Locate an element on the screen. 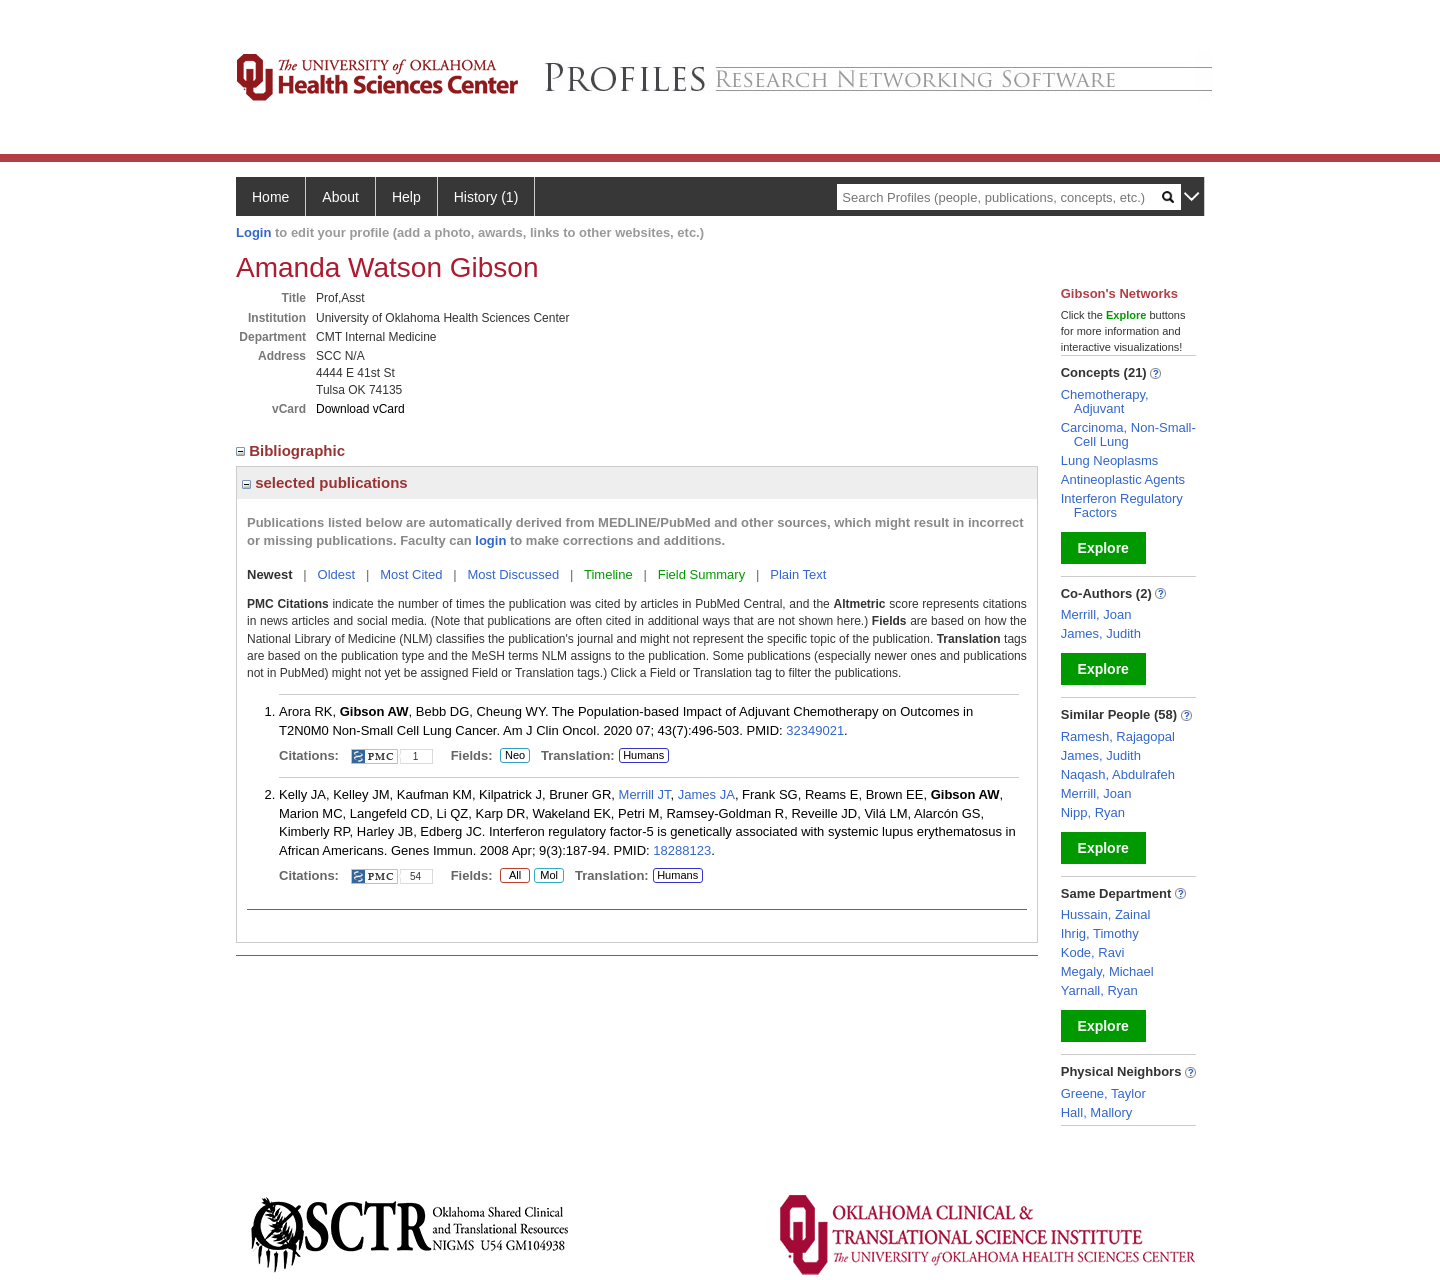 This screenshot has height=1280, width=1440. Hall, Mallory is located at coordinates (1097, 1112).